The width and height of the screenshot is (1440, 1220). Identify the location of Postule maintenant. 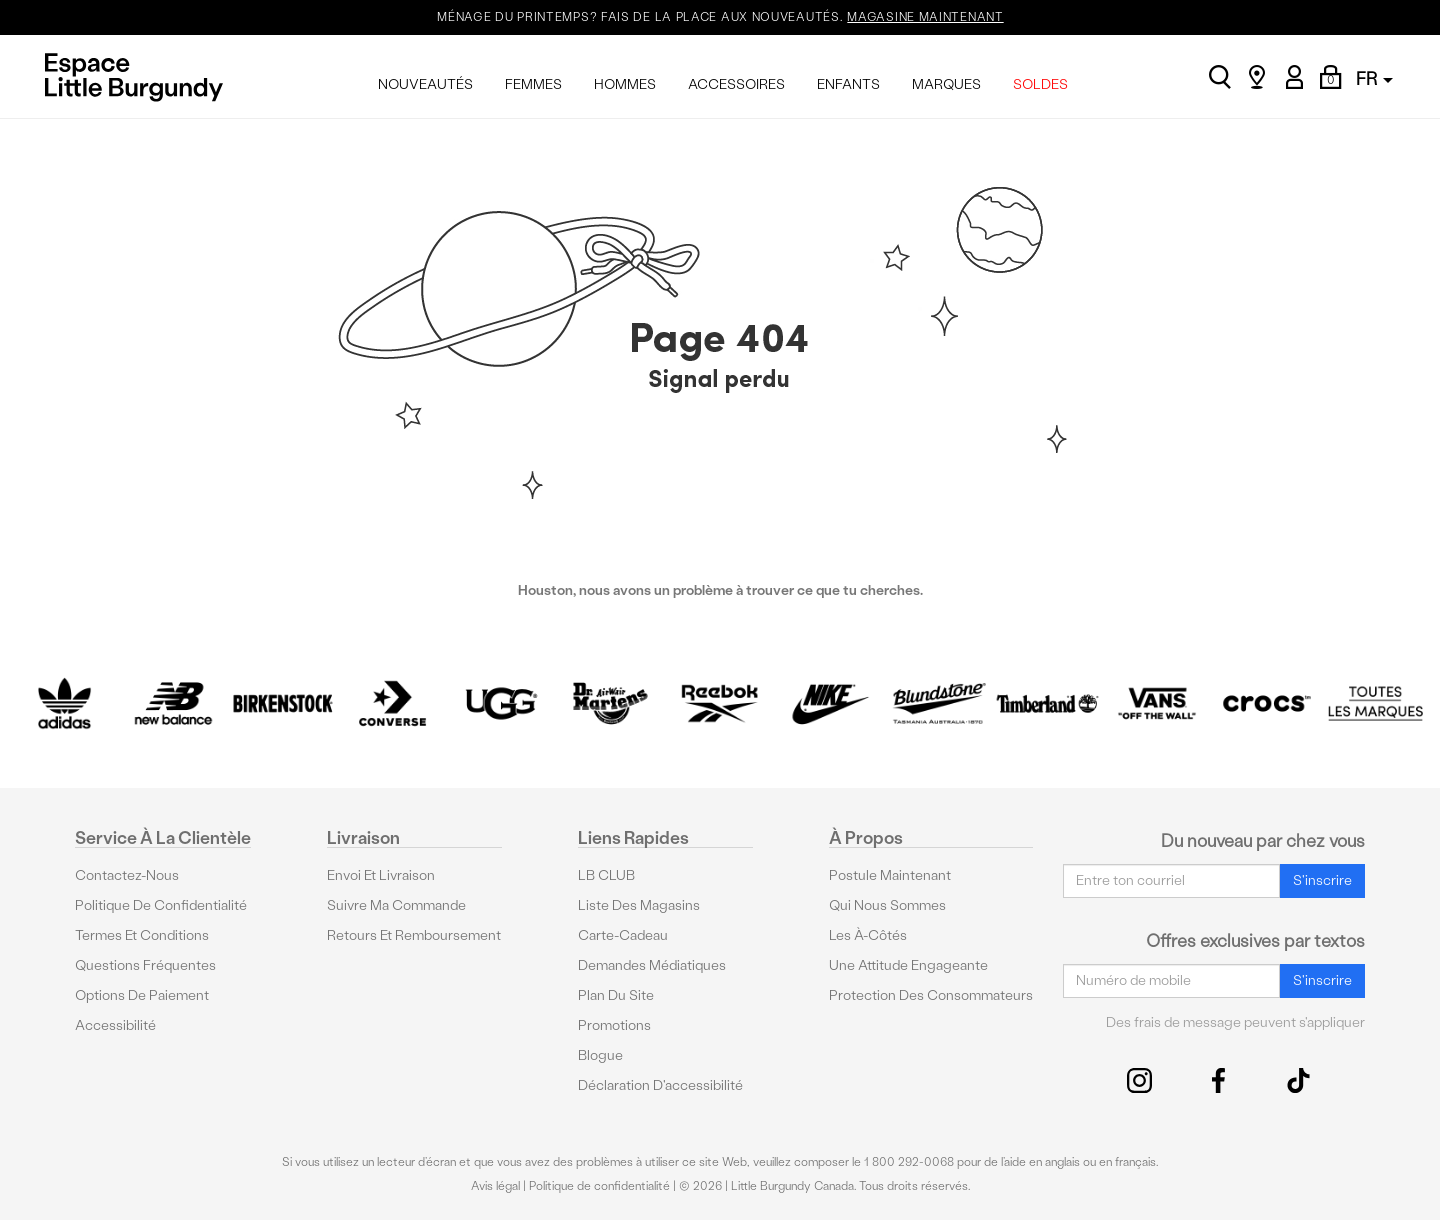
(890, 874).